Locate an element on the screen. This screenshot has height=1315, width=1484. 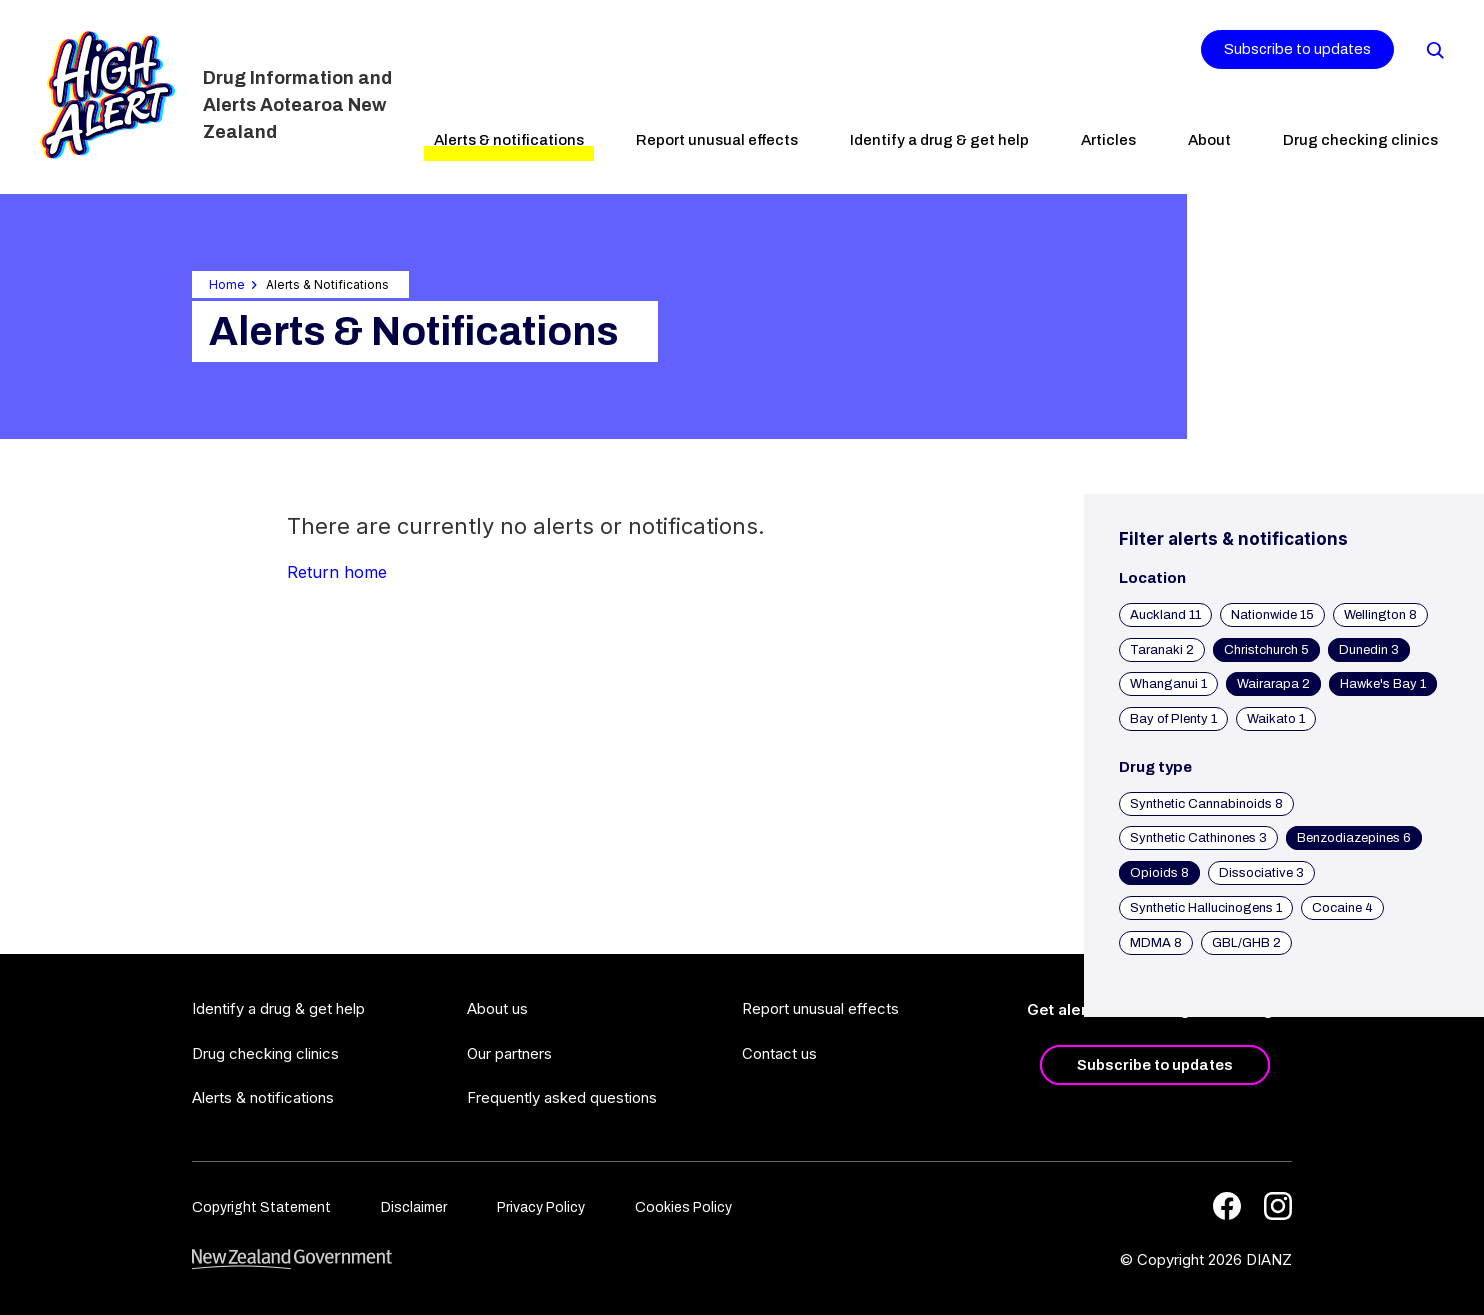
Benzodiazepines 6 is located at coordinates (1354, 838).